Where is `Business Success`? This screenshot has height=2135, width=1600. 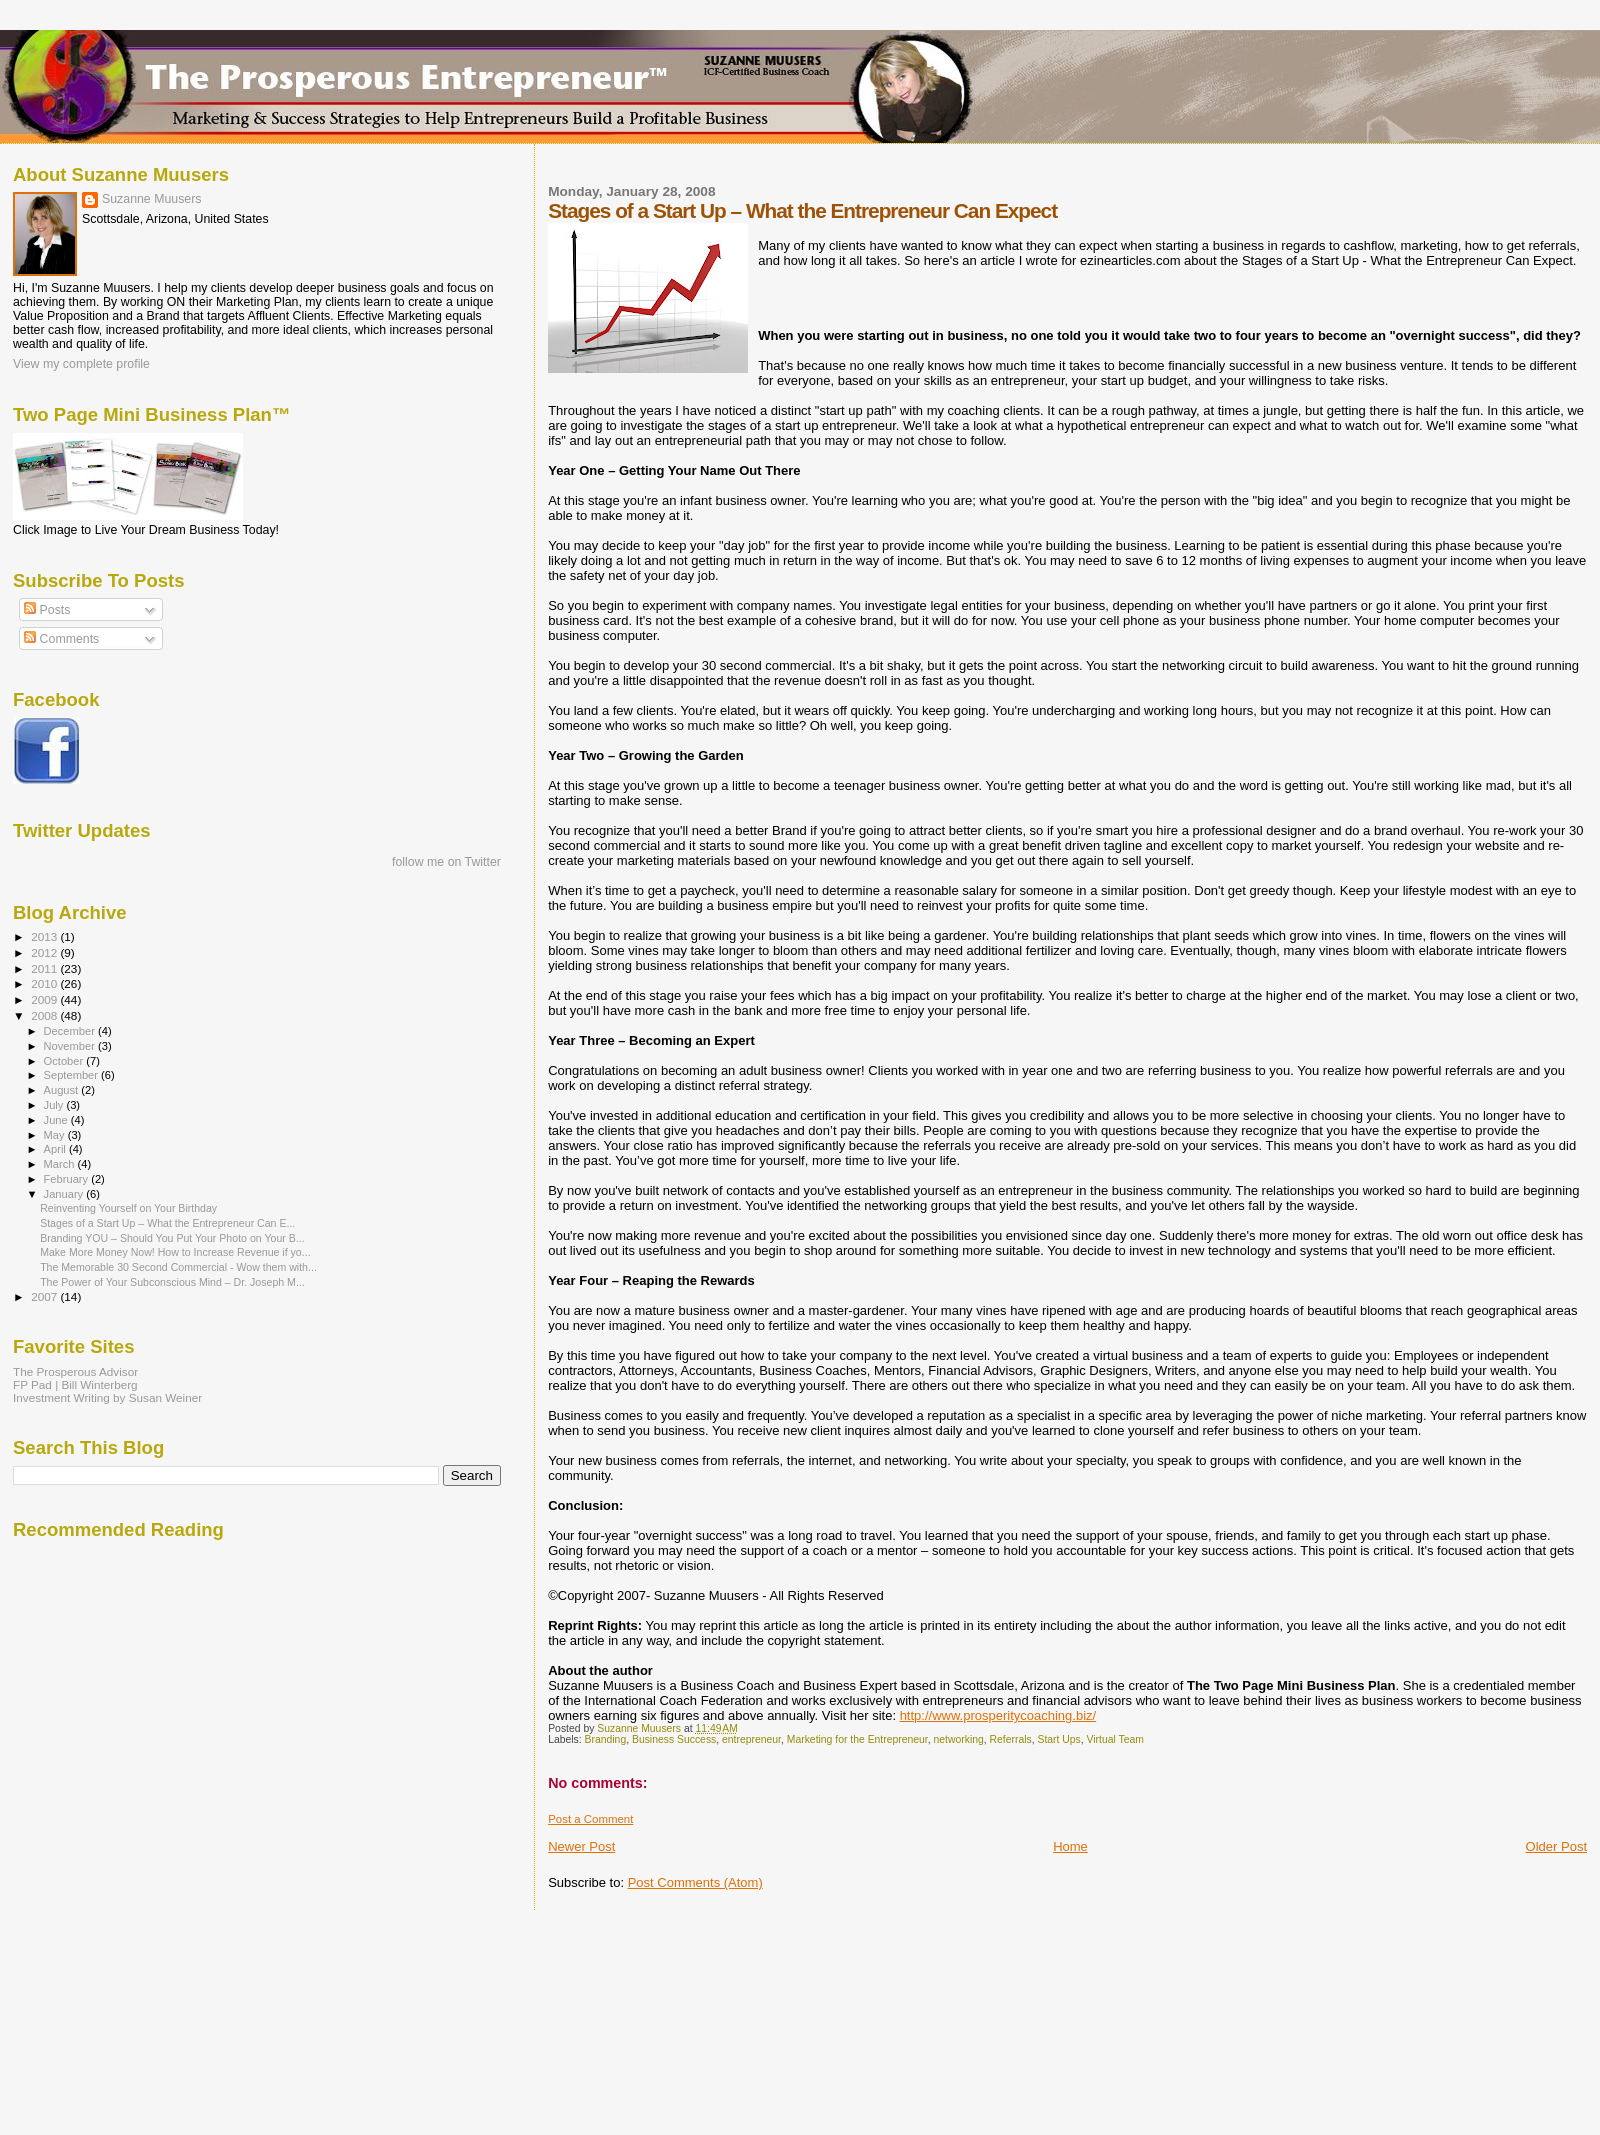
Business Success is located at coordinates (674, 1739).